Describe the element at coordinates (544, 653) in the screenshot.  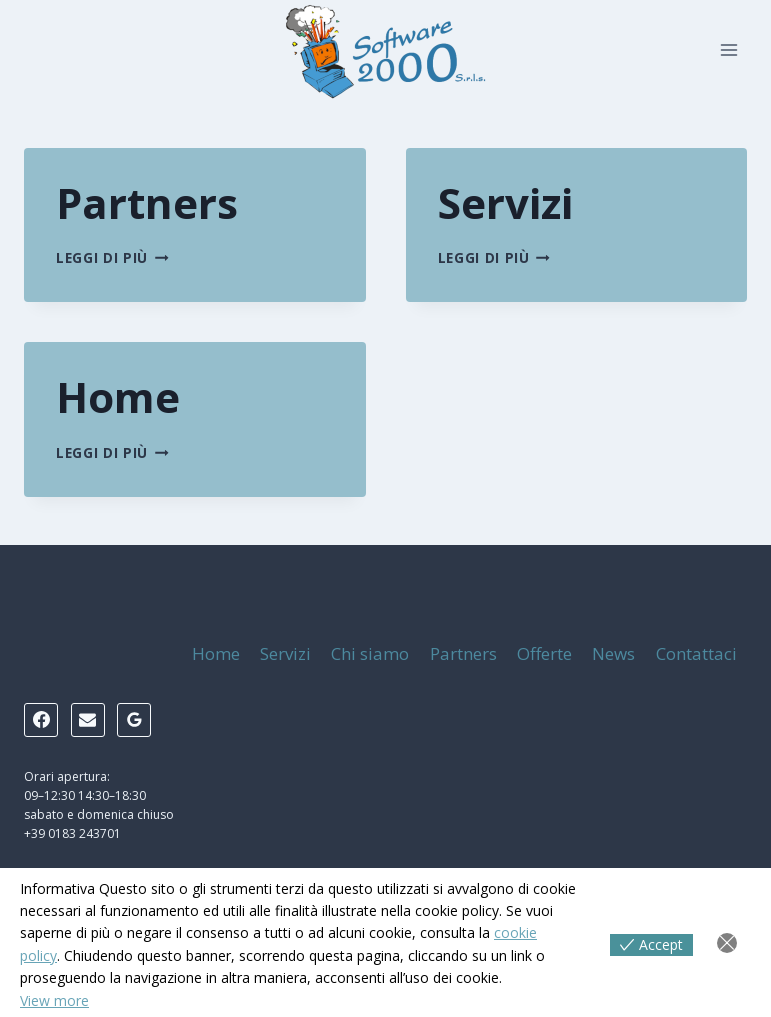
I see `Offerte` at that location.